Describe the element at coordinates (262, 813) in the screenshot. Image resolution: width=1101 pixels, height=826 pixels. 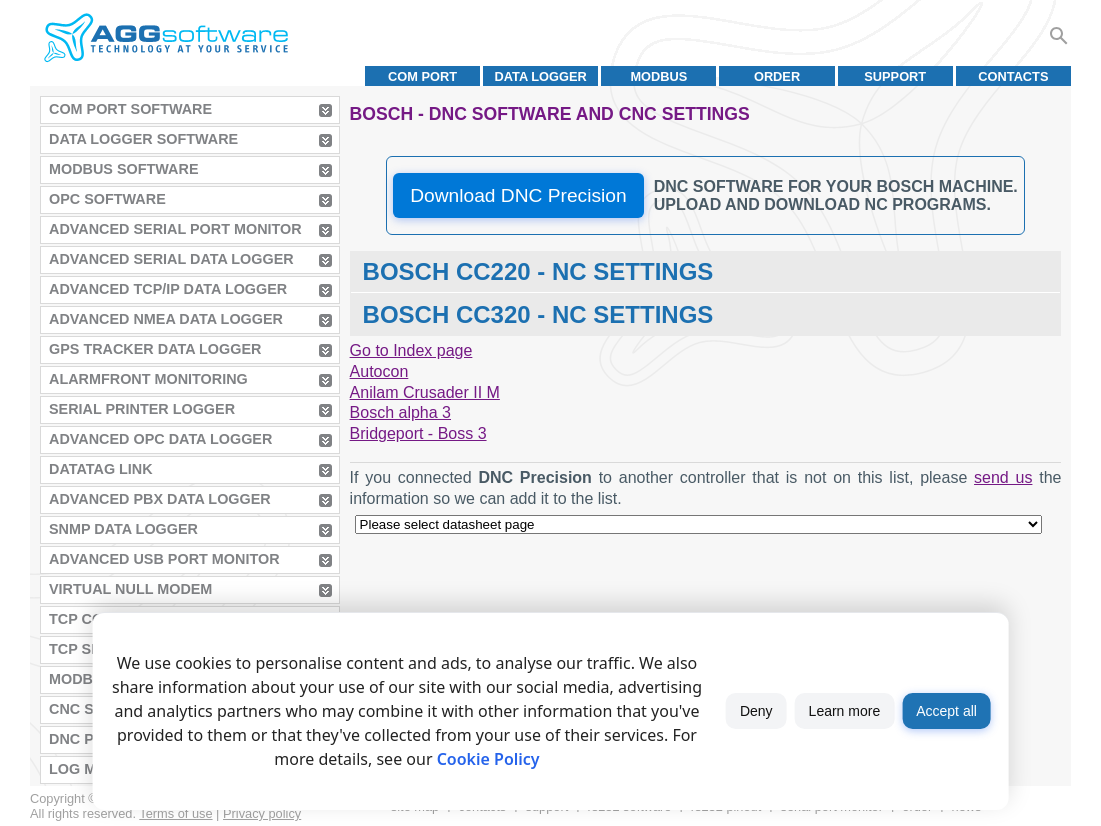
I see `Privacy policy` at that location.